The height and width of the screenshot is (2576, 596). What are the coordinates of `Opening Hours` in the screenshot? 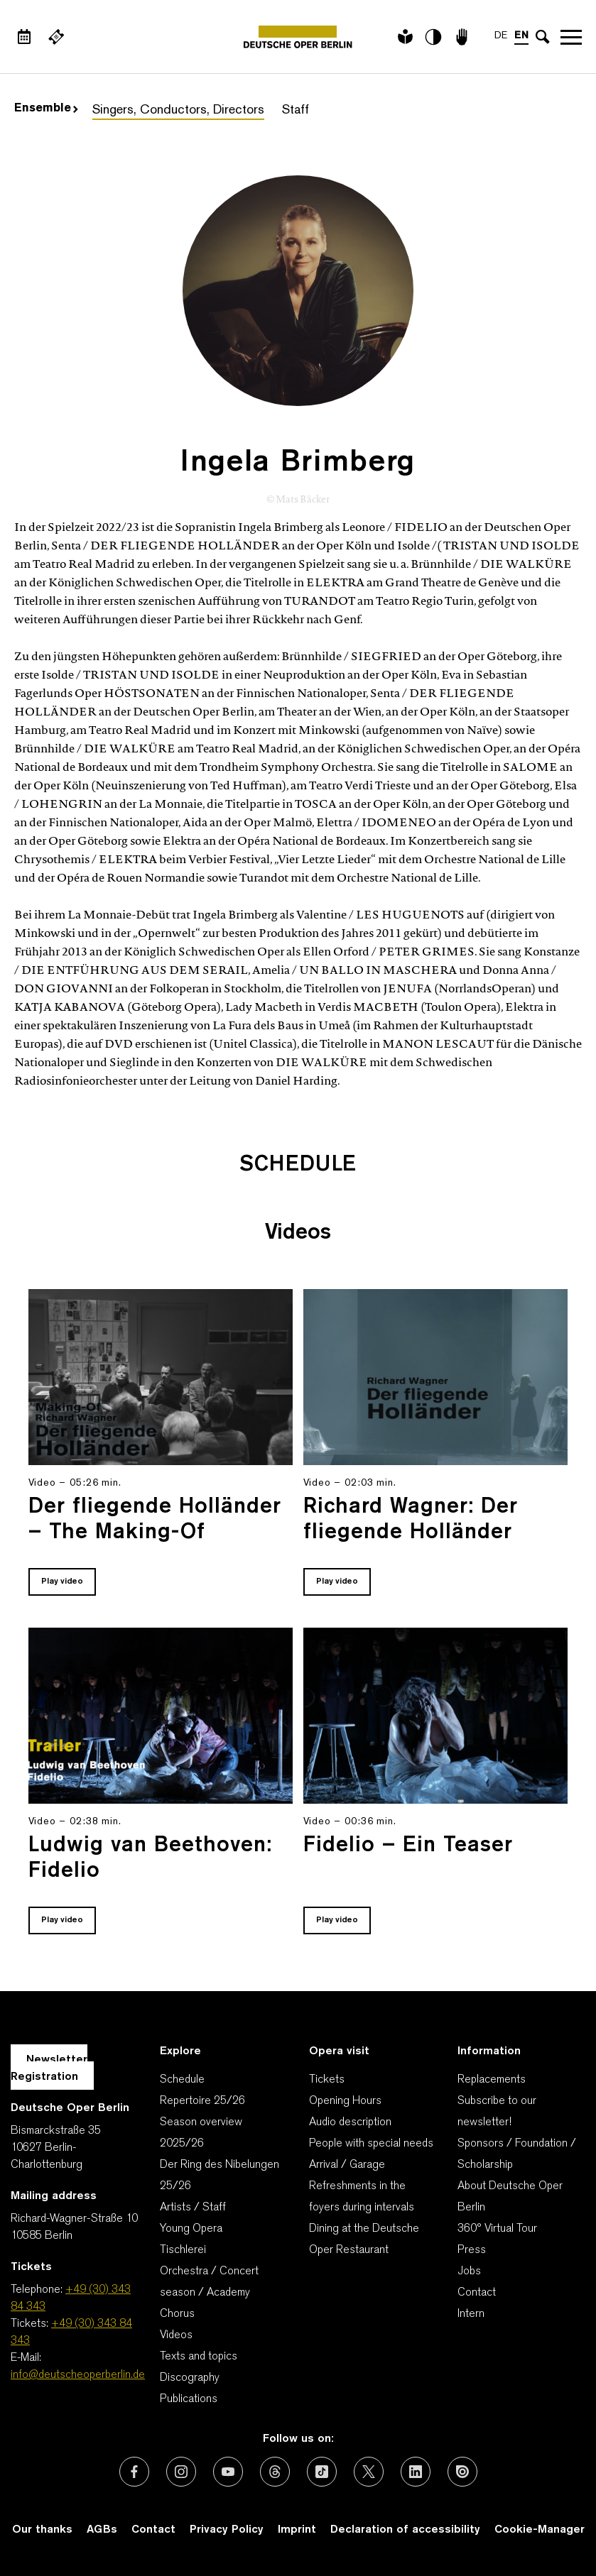 It's located at (345, 2101).